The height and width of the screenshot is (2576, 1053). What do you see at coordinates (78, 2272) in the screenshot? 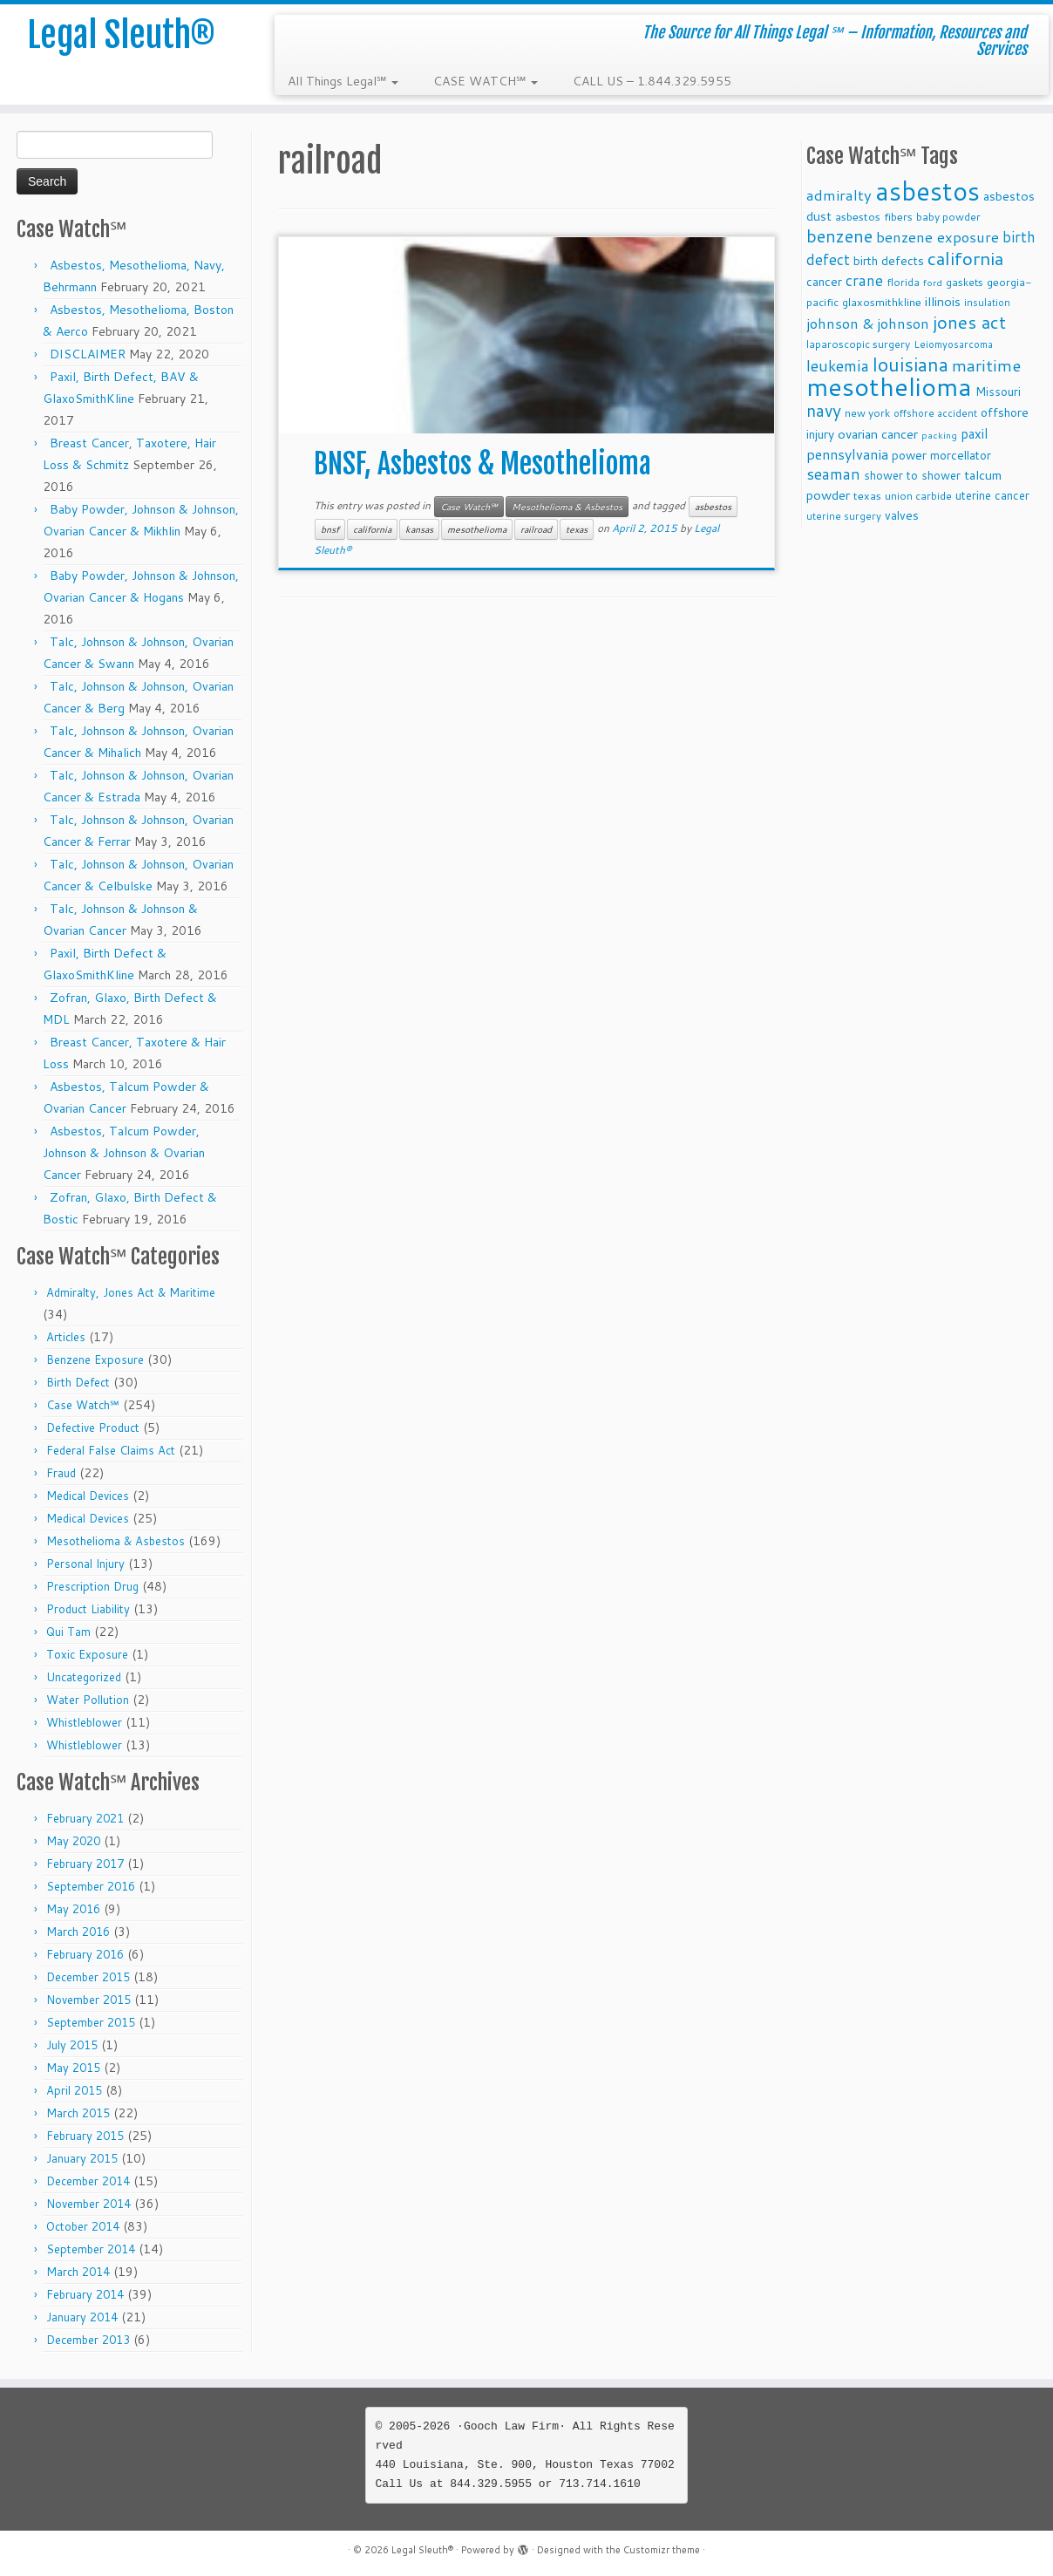
I see `March 2014` at bounding box center [78, 2272].